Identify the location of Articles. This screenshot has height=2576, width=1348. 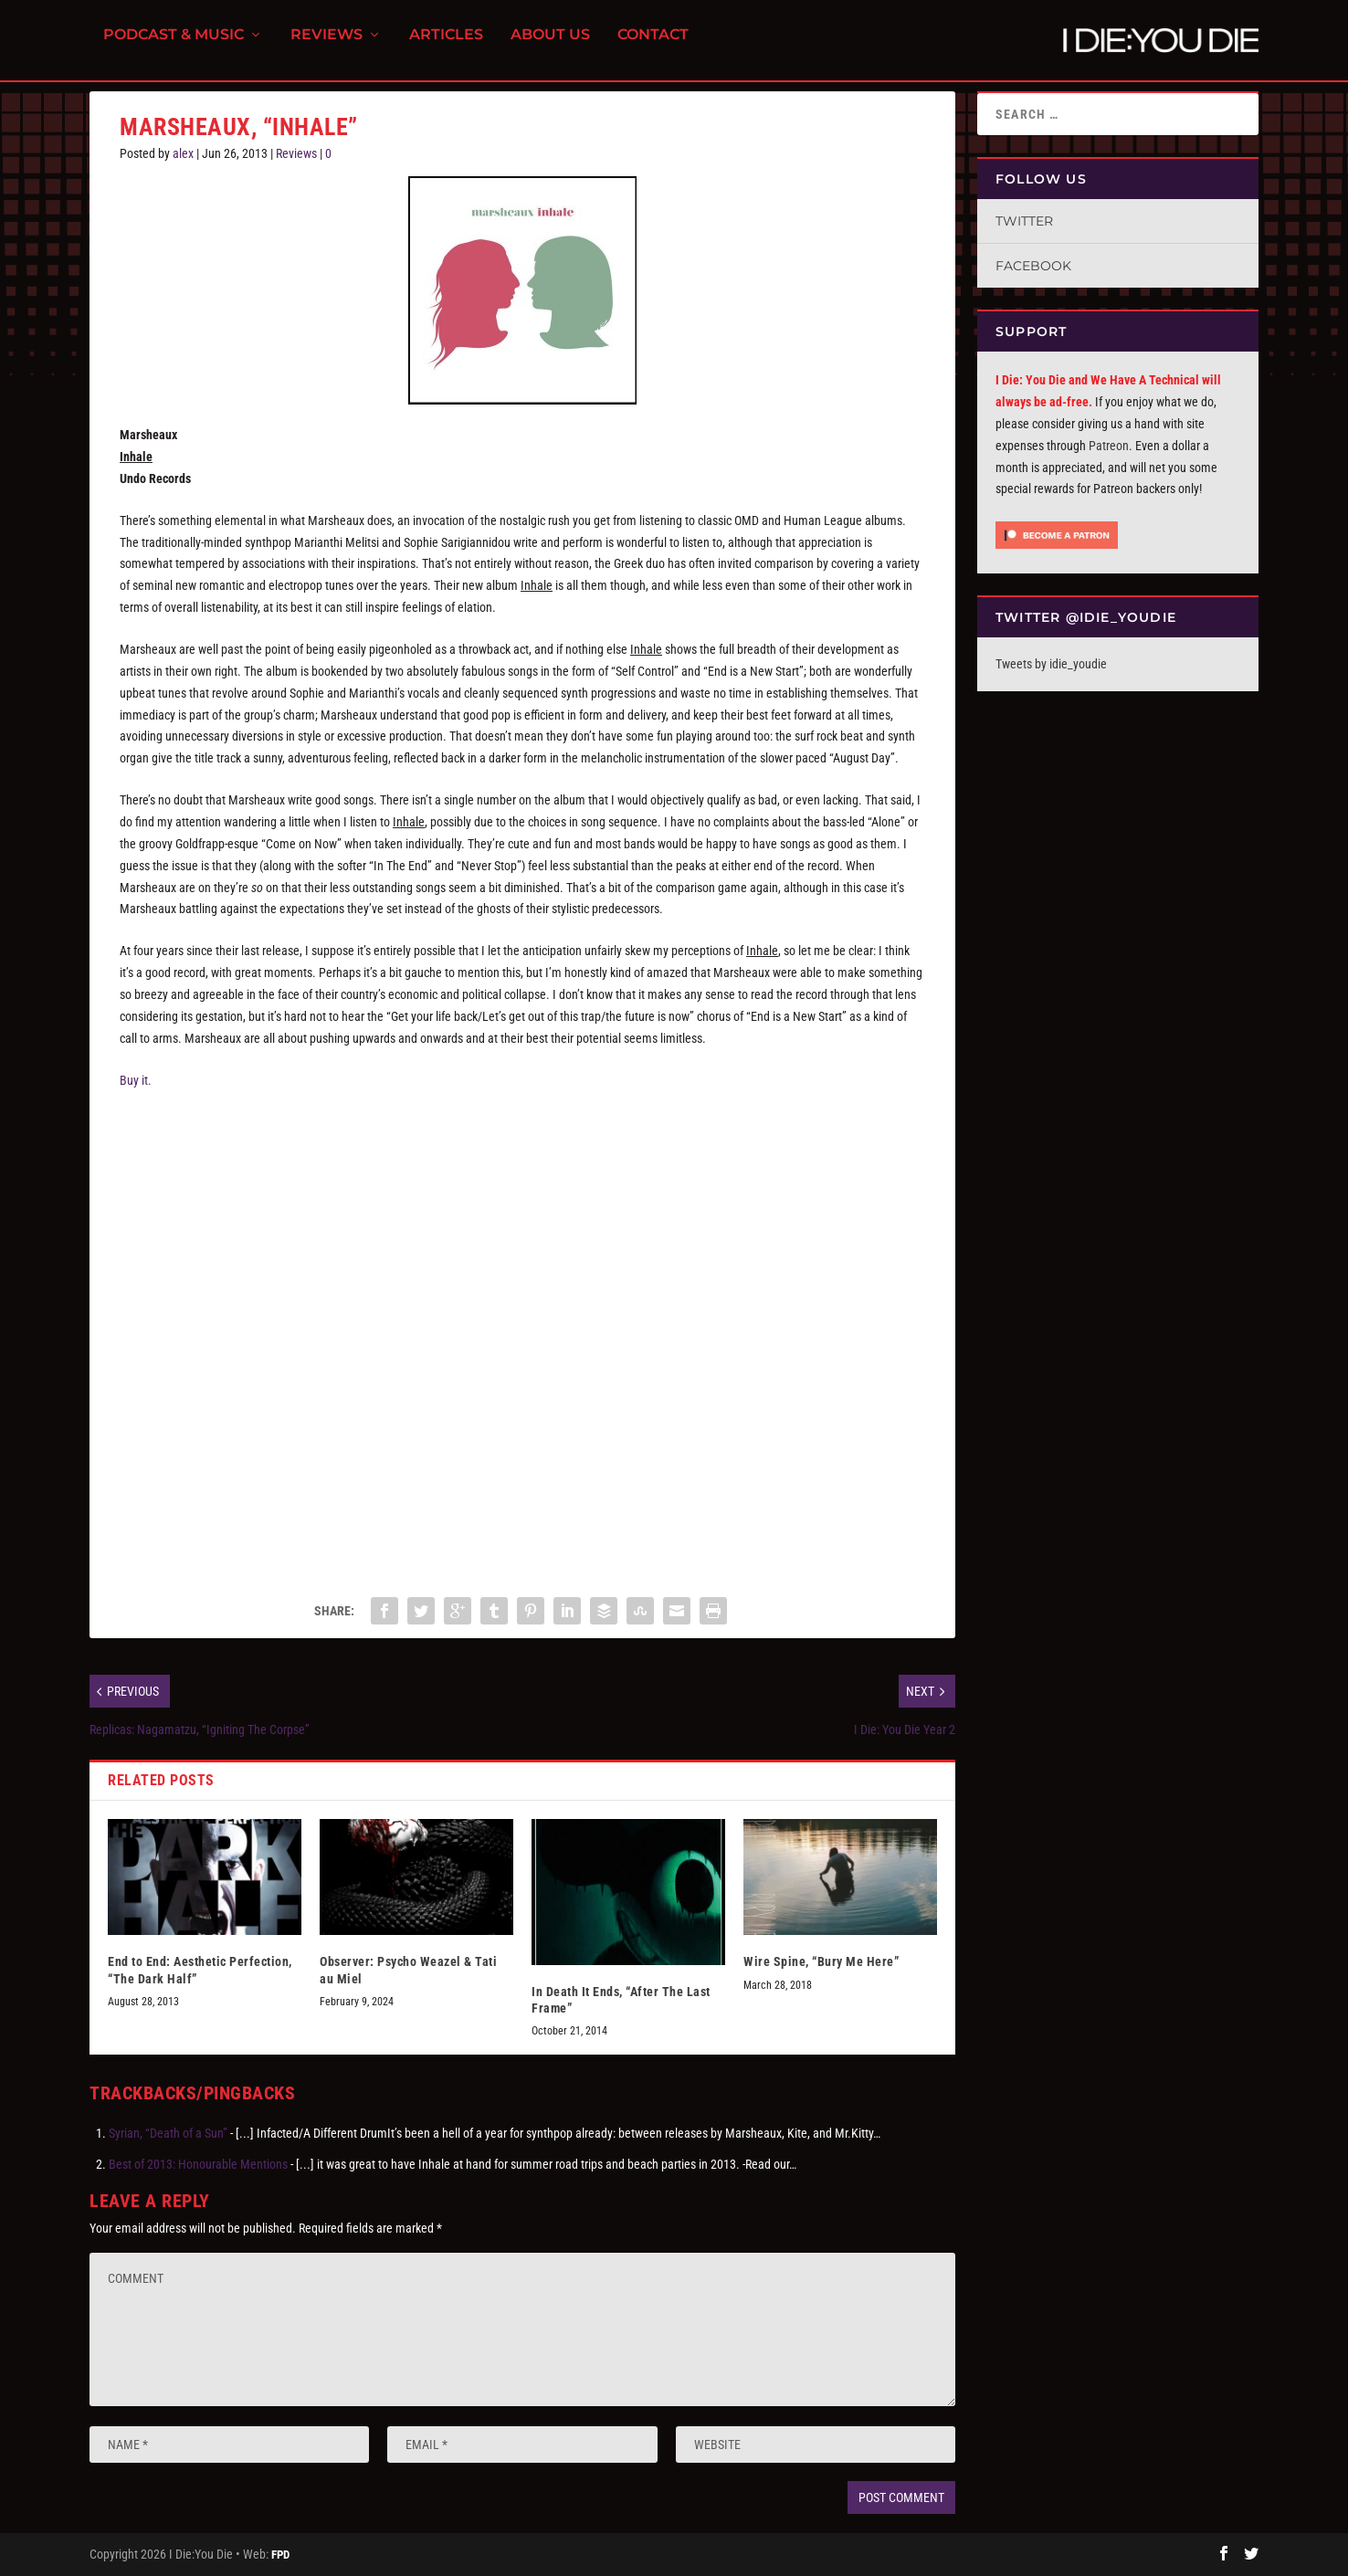
(446, 46).